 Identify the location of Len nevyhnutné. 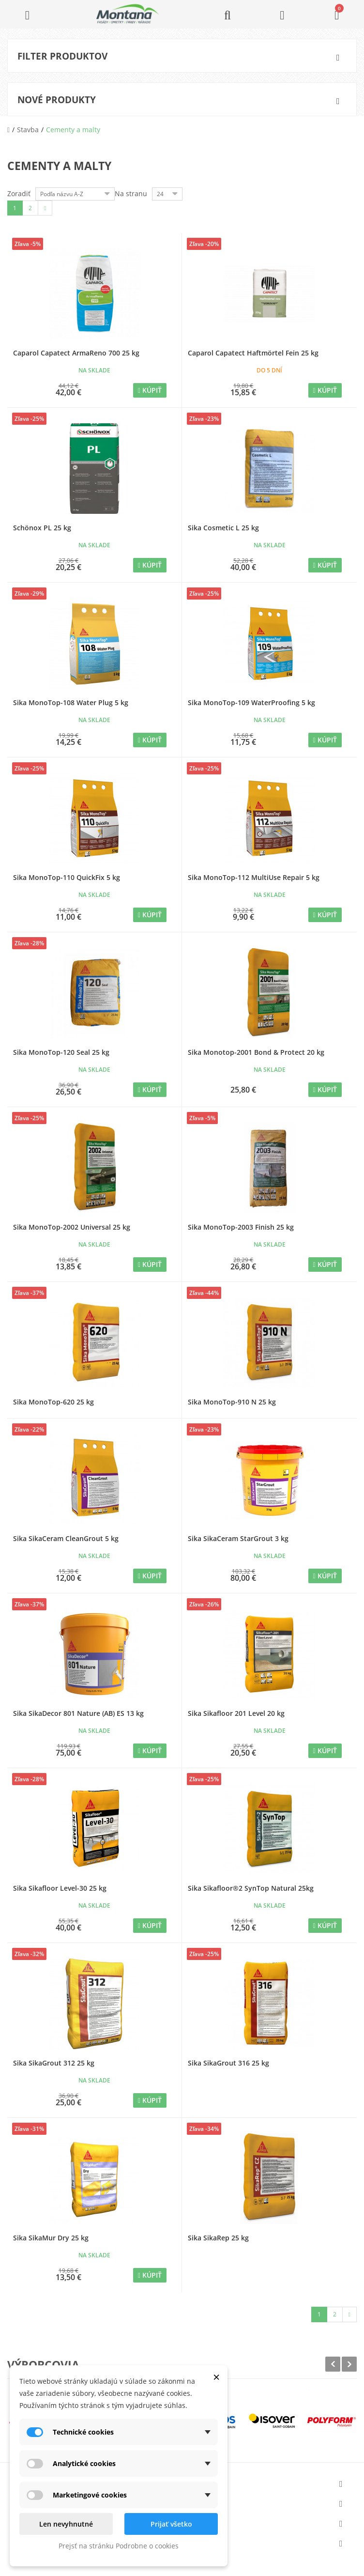
(66, 2524).